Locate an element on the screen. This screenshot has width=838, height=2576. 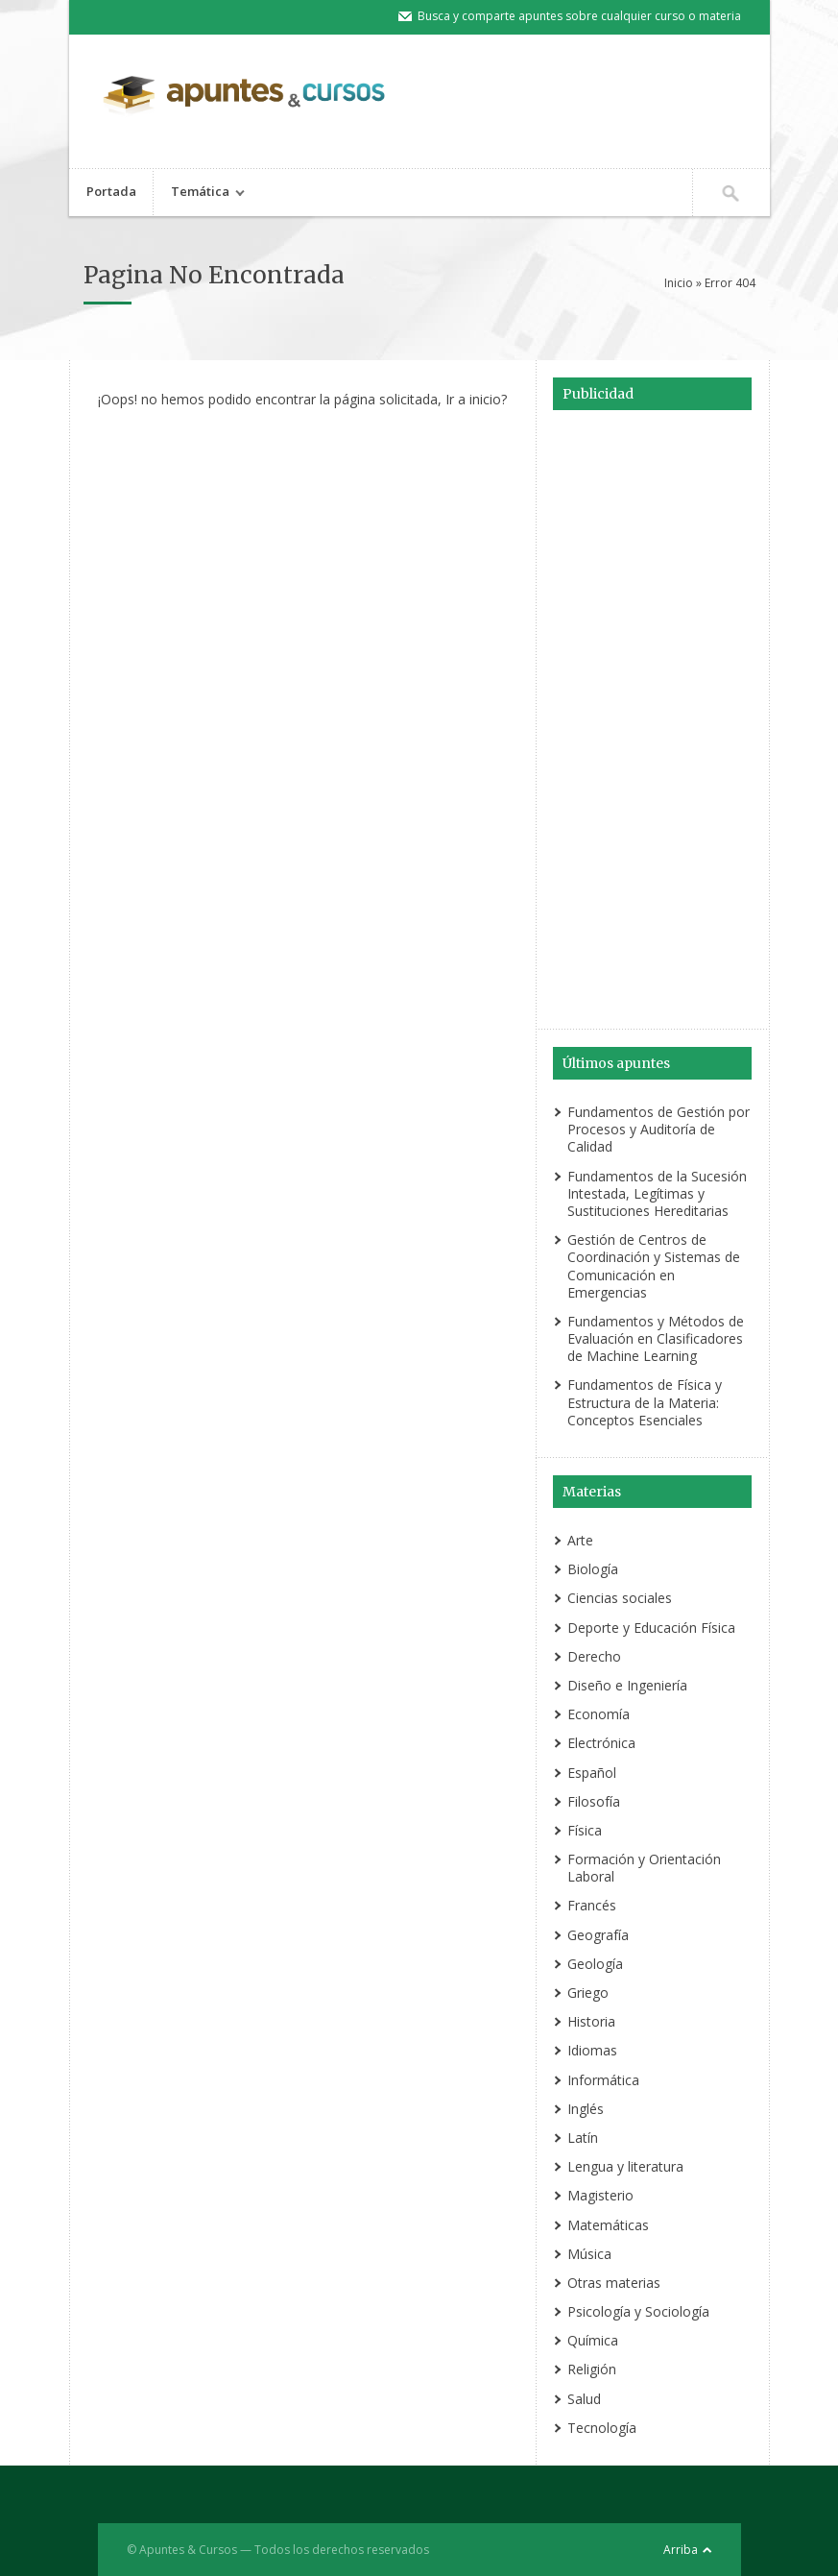
Idiomas is located at coordinates (592, 2050).